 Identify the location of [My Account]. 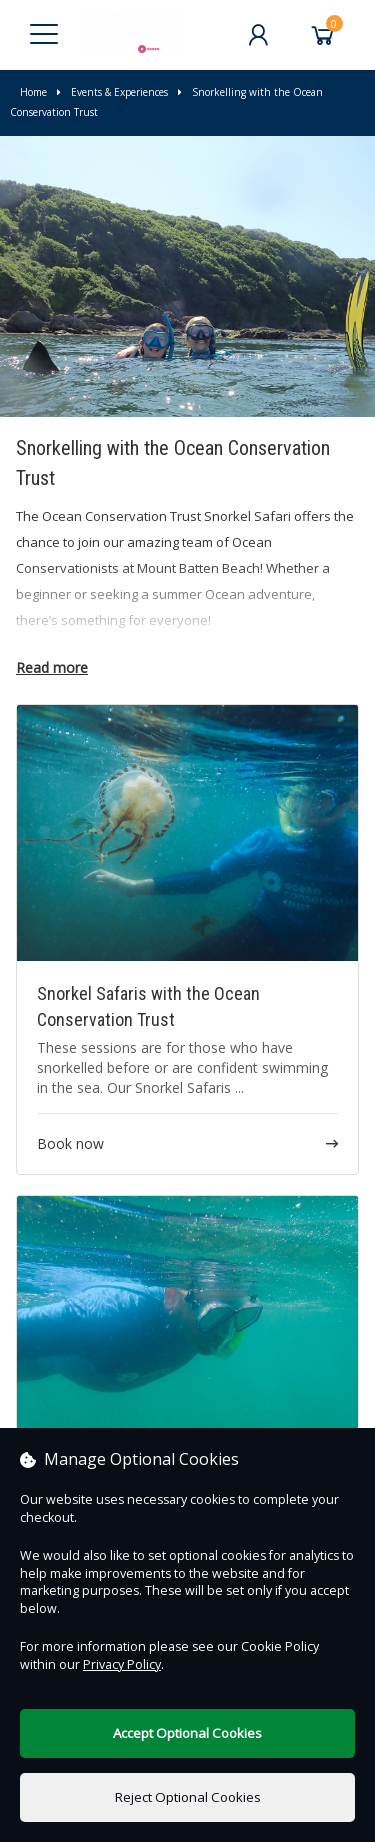
(258, 35).